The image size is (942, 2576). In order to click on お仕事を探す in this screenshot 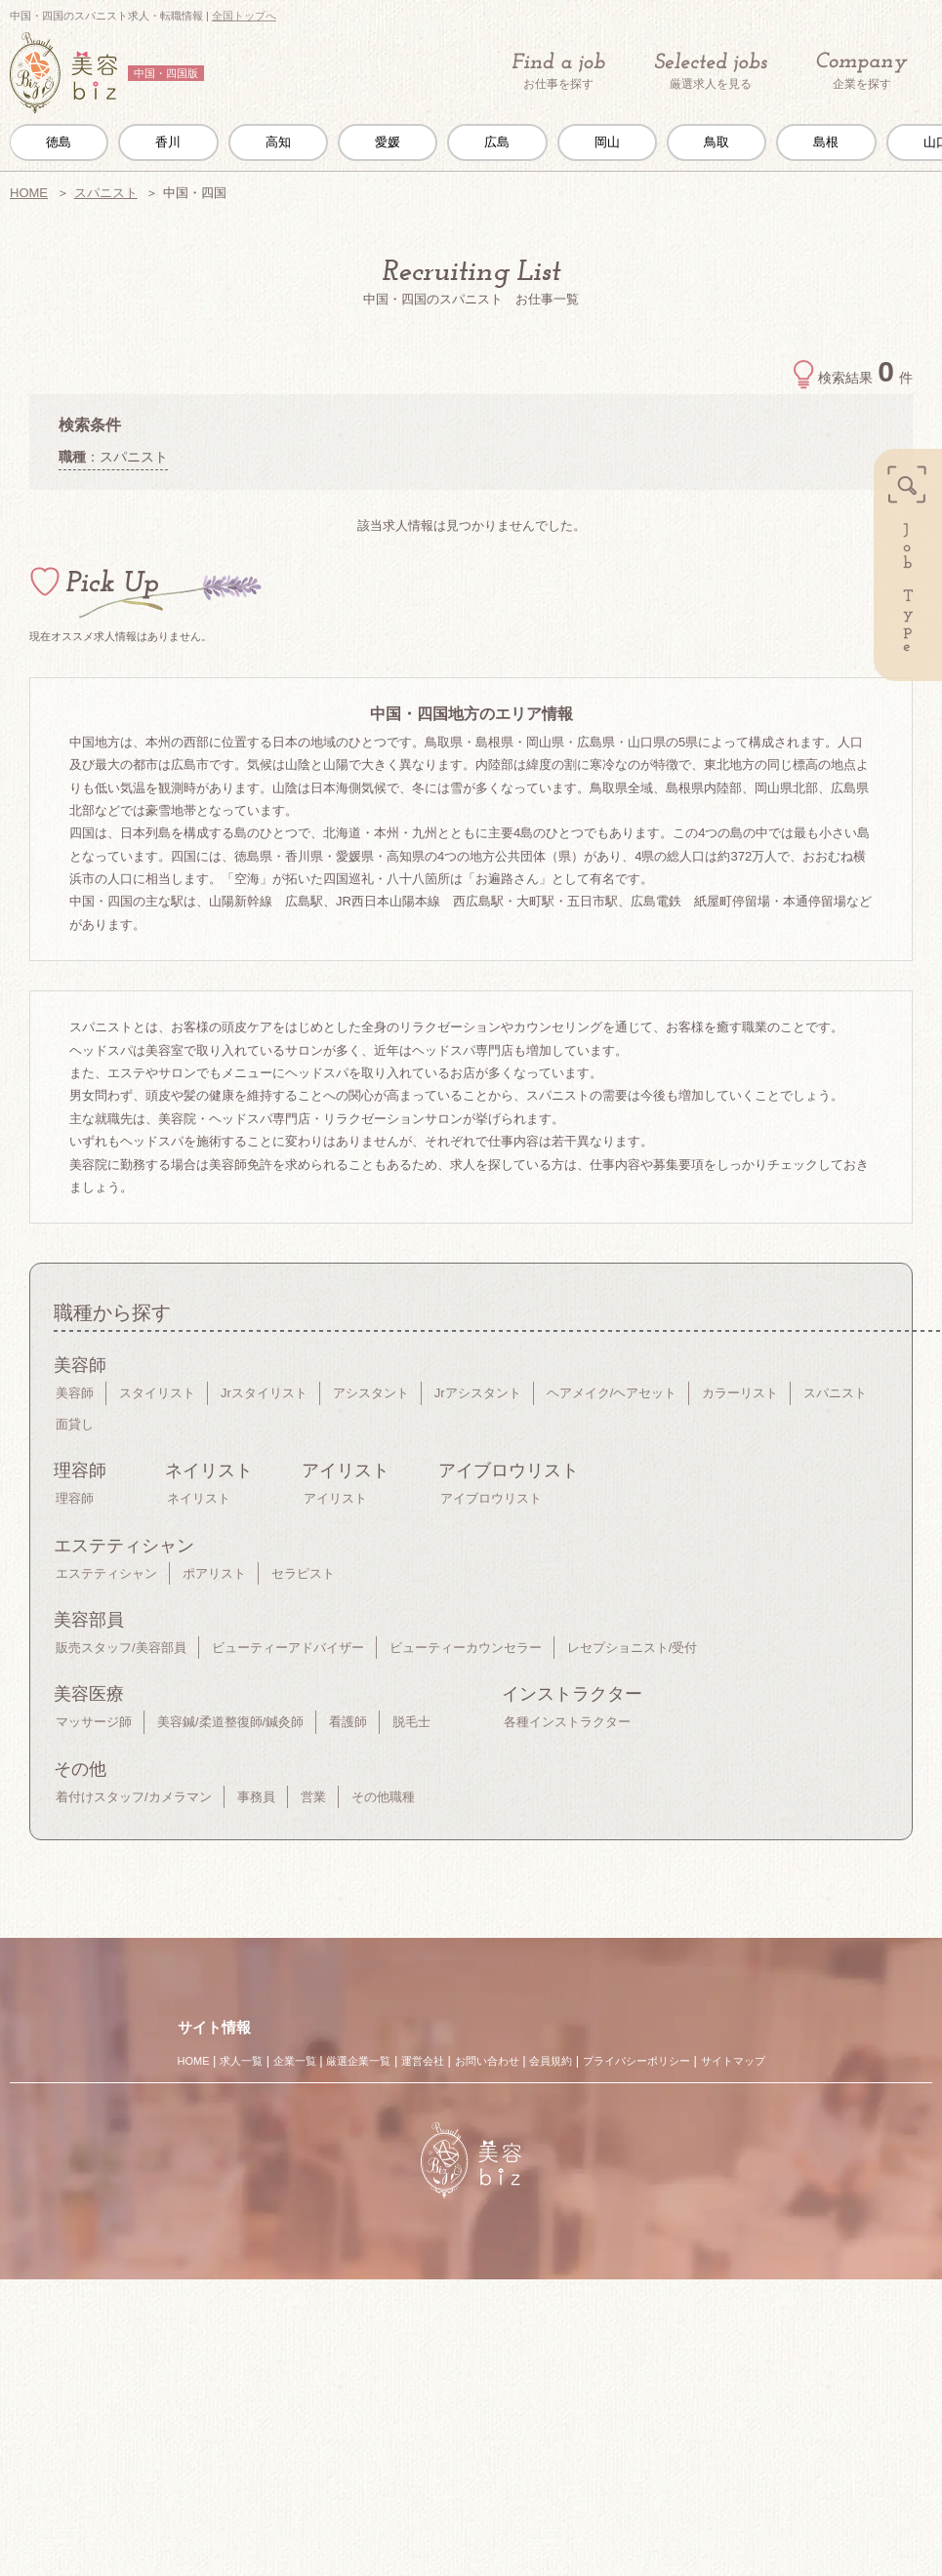, I will do `click(558, 71)`.